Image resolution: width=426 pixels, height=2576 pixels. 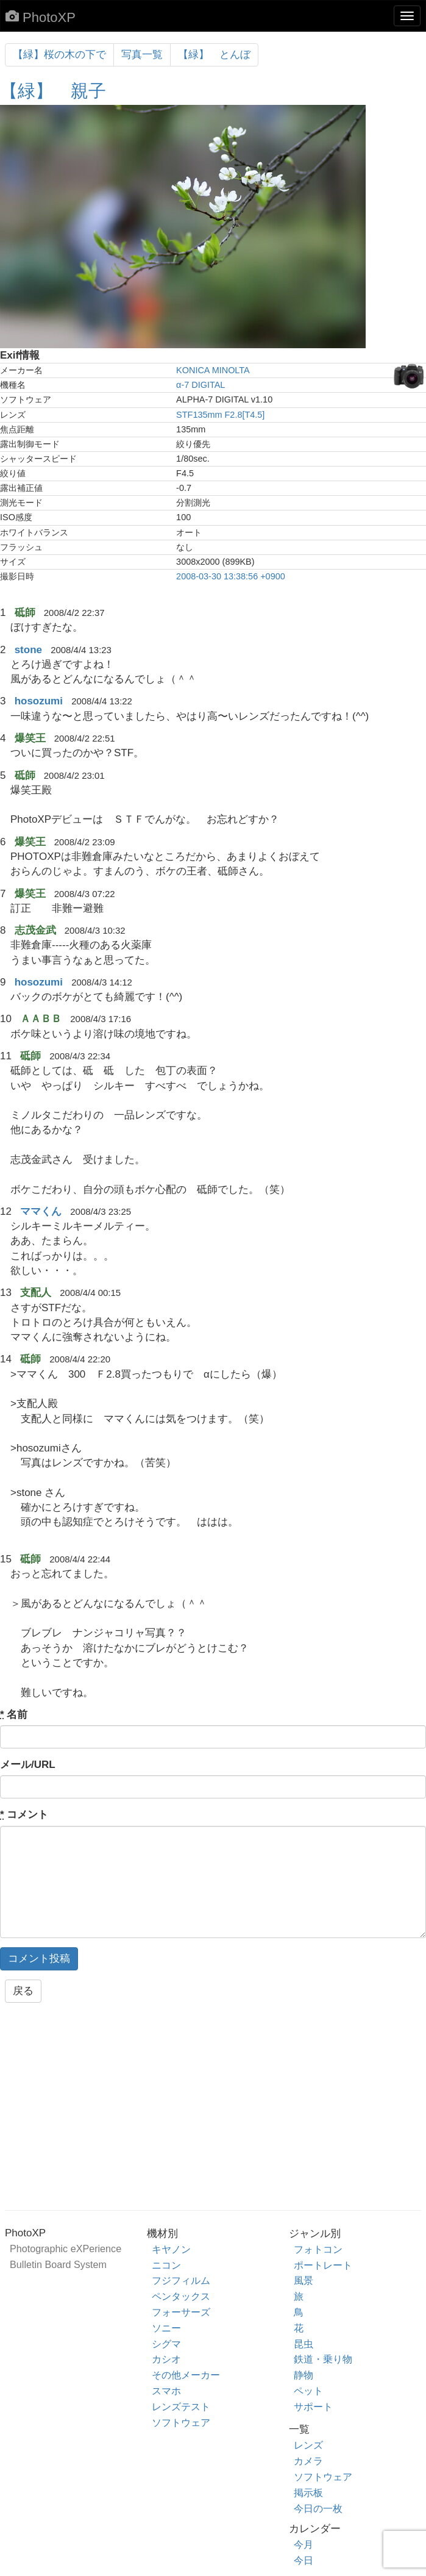 I want to click on 2008-03-30 13:38:56 +0900, so click(x=230, y=576).